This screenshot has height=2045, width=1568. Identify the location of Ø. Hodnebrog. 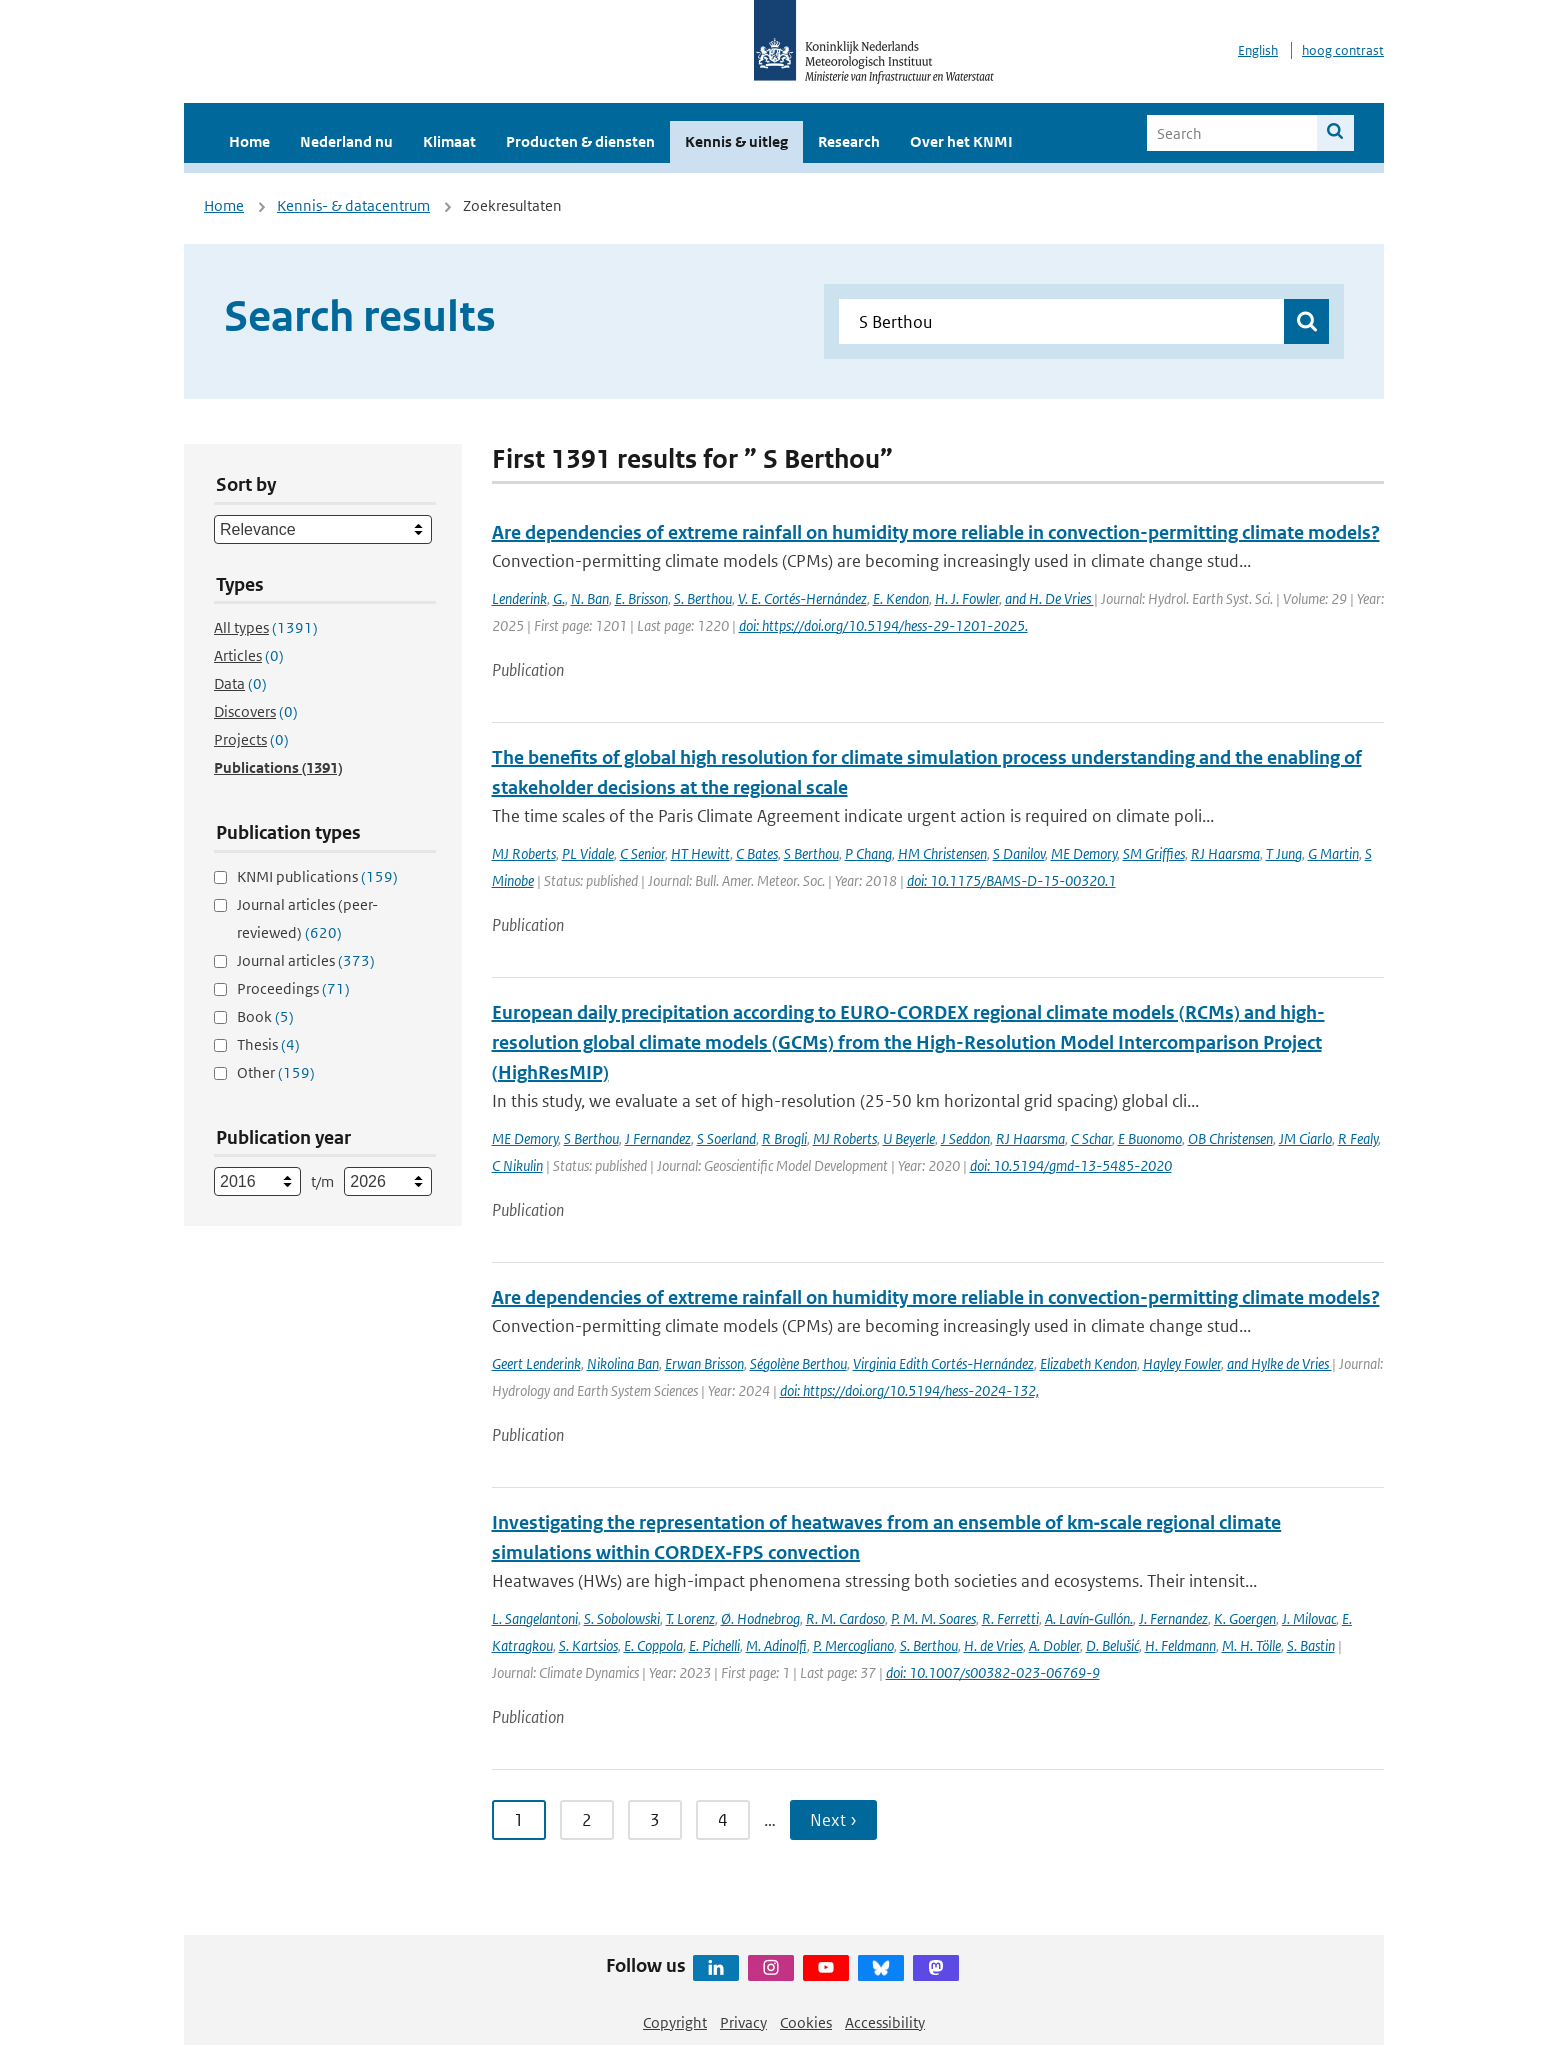
(760, 1618).